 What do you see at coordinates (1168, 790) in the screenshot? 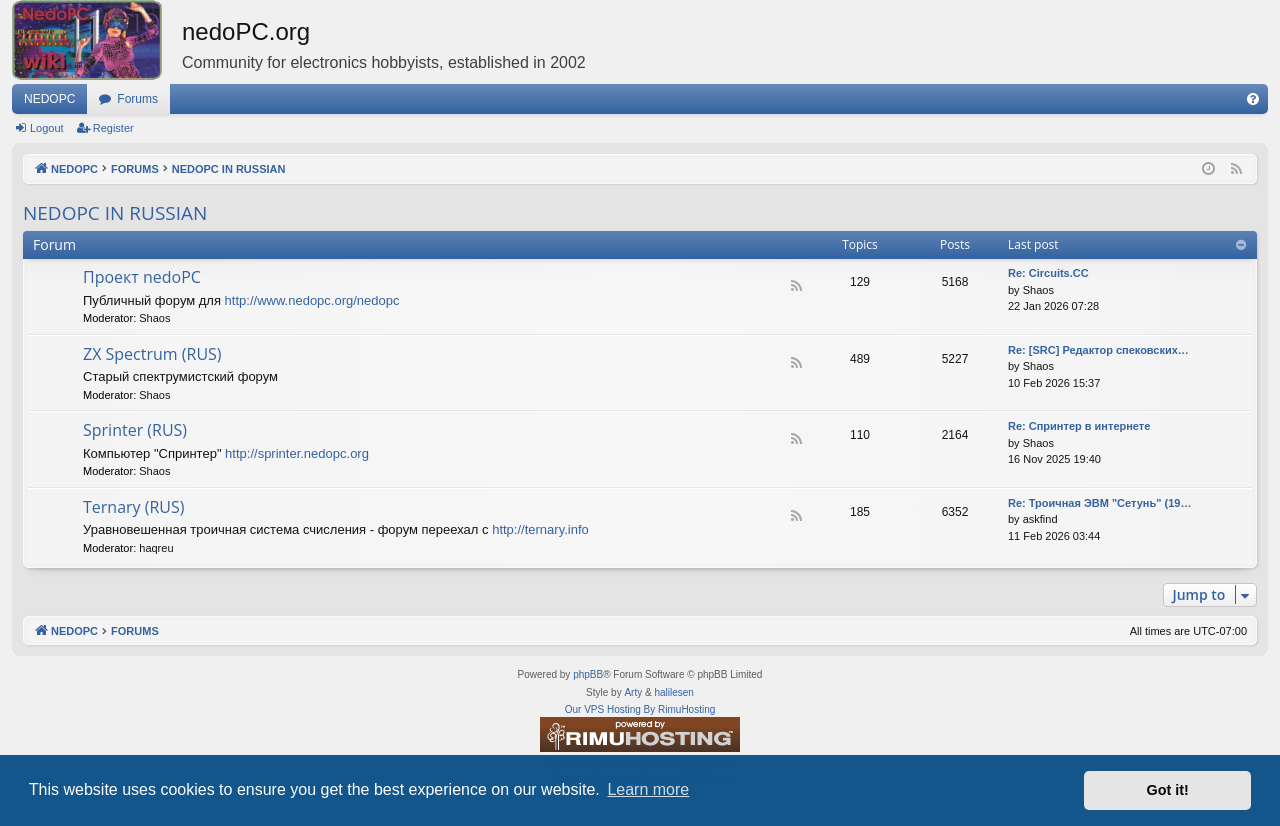
I see `Got it! [button]` at bounding box center [1168, 790].